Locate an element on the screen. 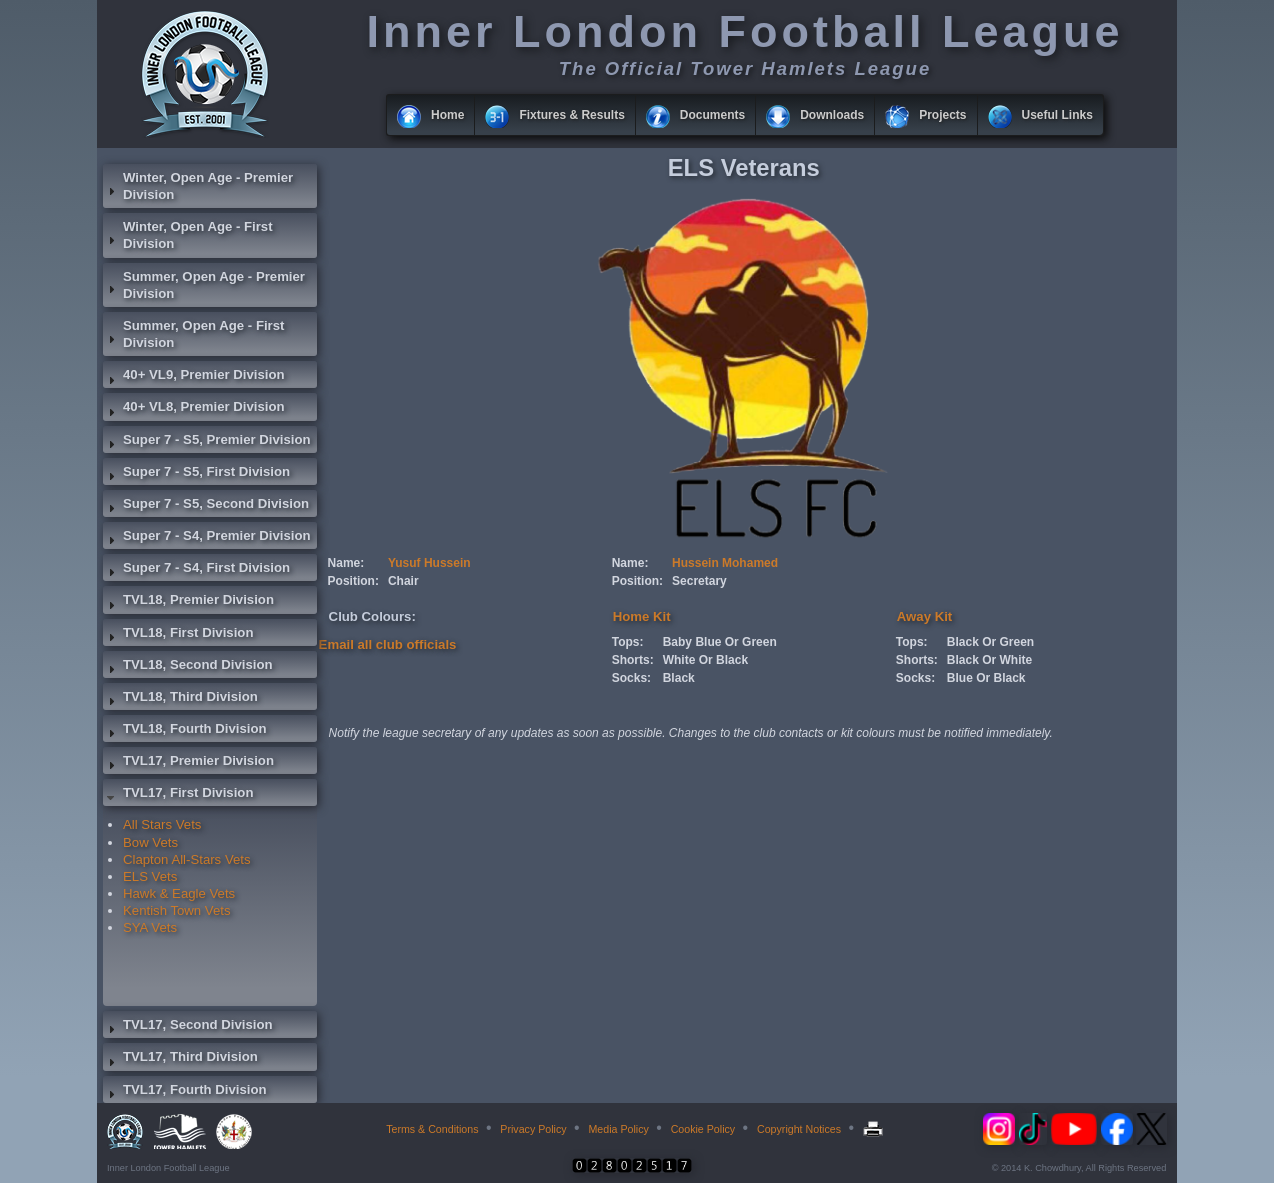 This screenshot has height=1183, width=1274. Black Or White is located at coordinates (989, 660).